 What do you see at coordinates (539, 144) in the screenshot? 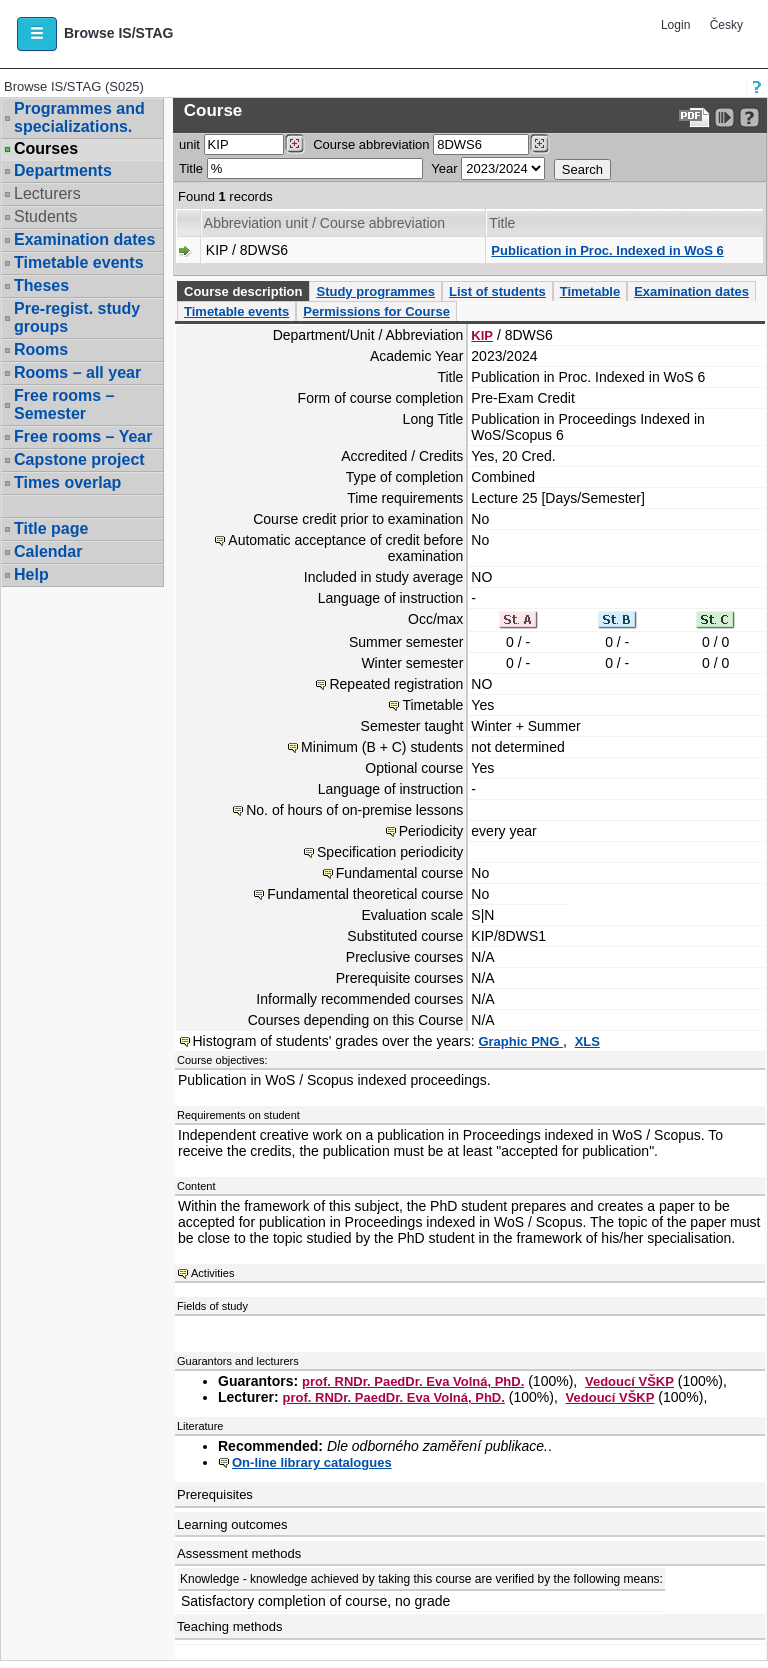
I see `[Dohledání předmětů]` at bounding box center [539, 144].